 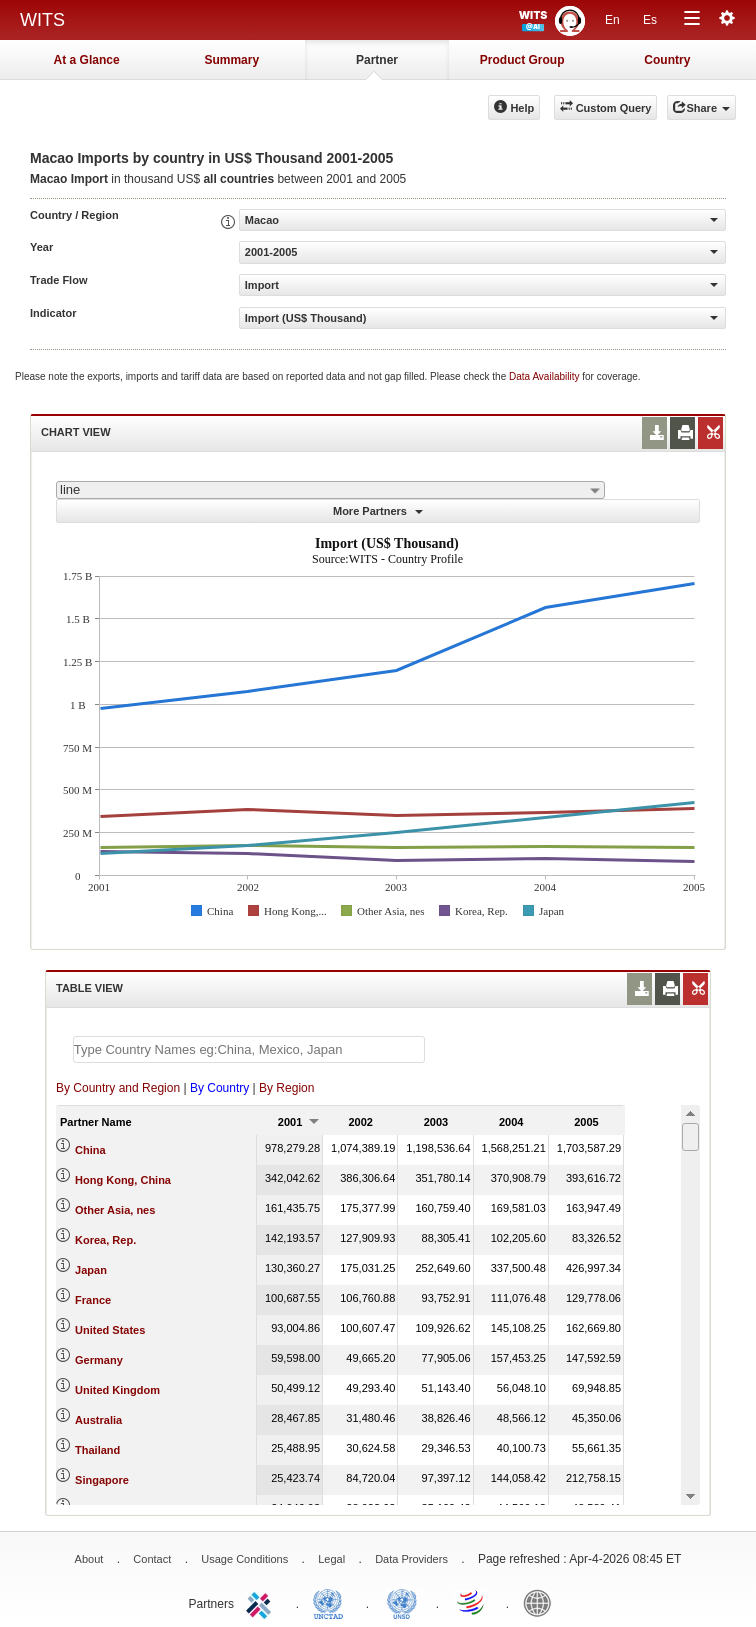 What do you see at coordinates (522, 60) in the screenshot?
I see `Product Group` at bounding box center [522, 60].